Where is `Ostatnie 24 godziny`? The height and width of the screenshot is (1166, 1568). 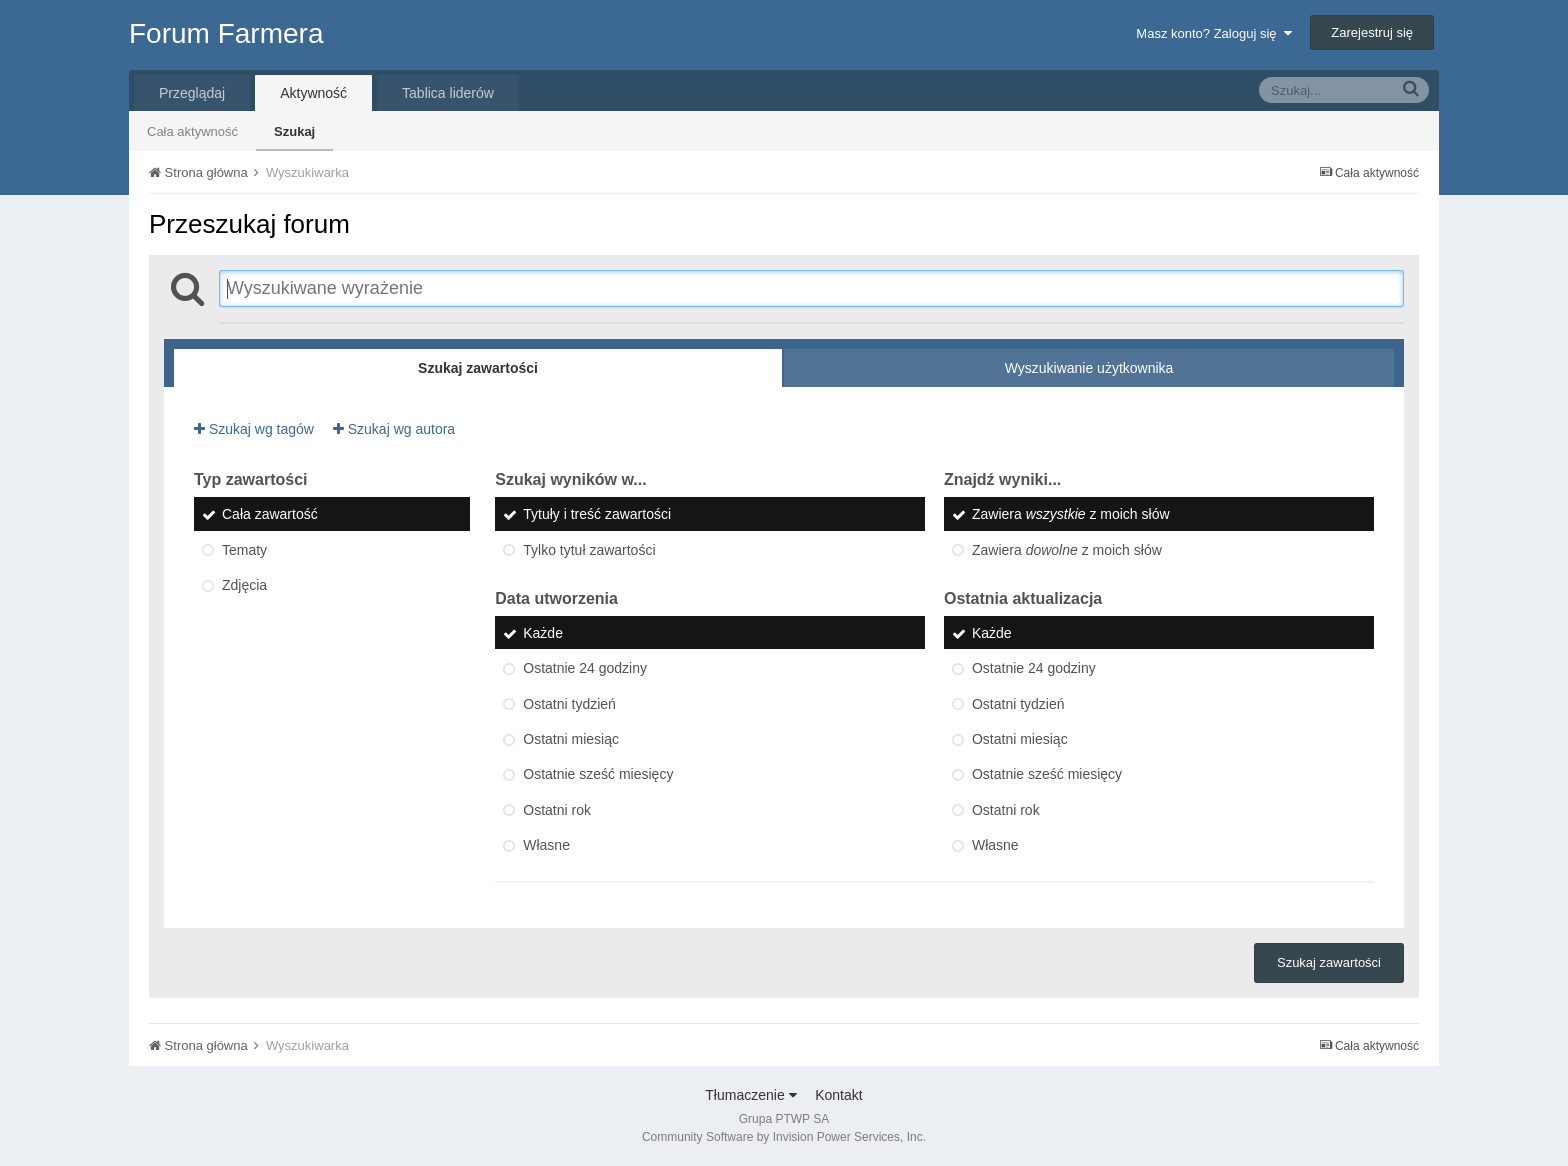
Ostatnie 24 godziny is located at coordinates (585, 669).